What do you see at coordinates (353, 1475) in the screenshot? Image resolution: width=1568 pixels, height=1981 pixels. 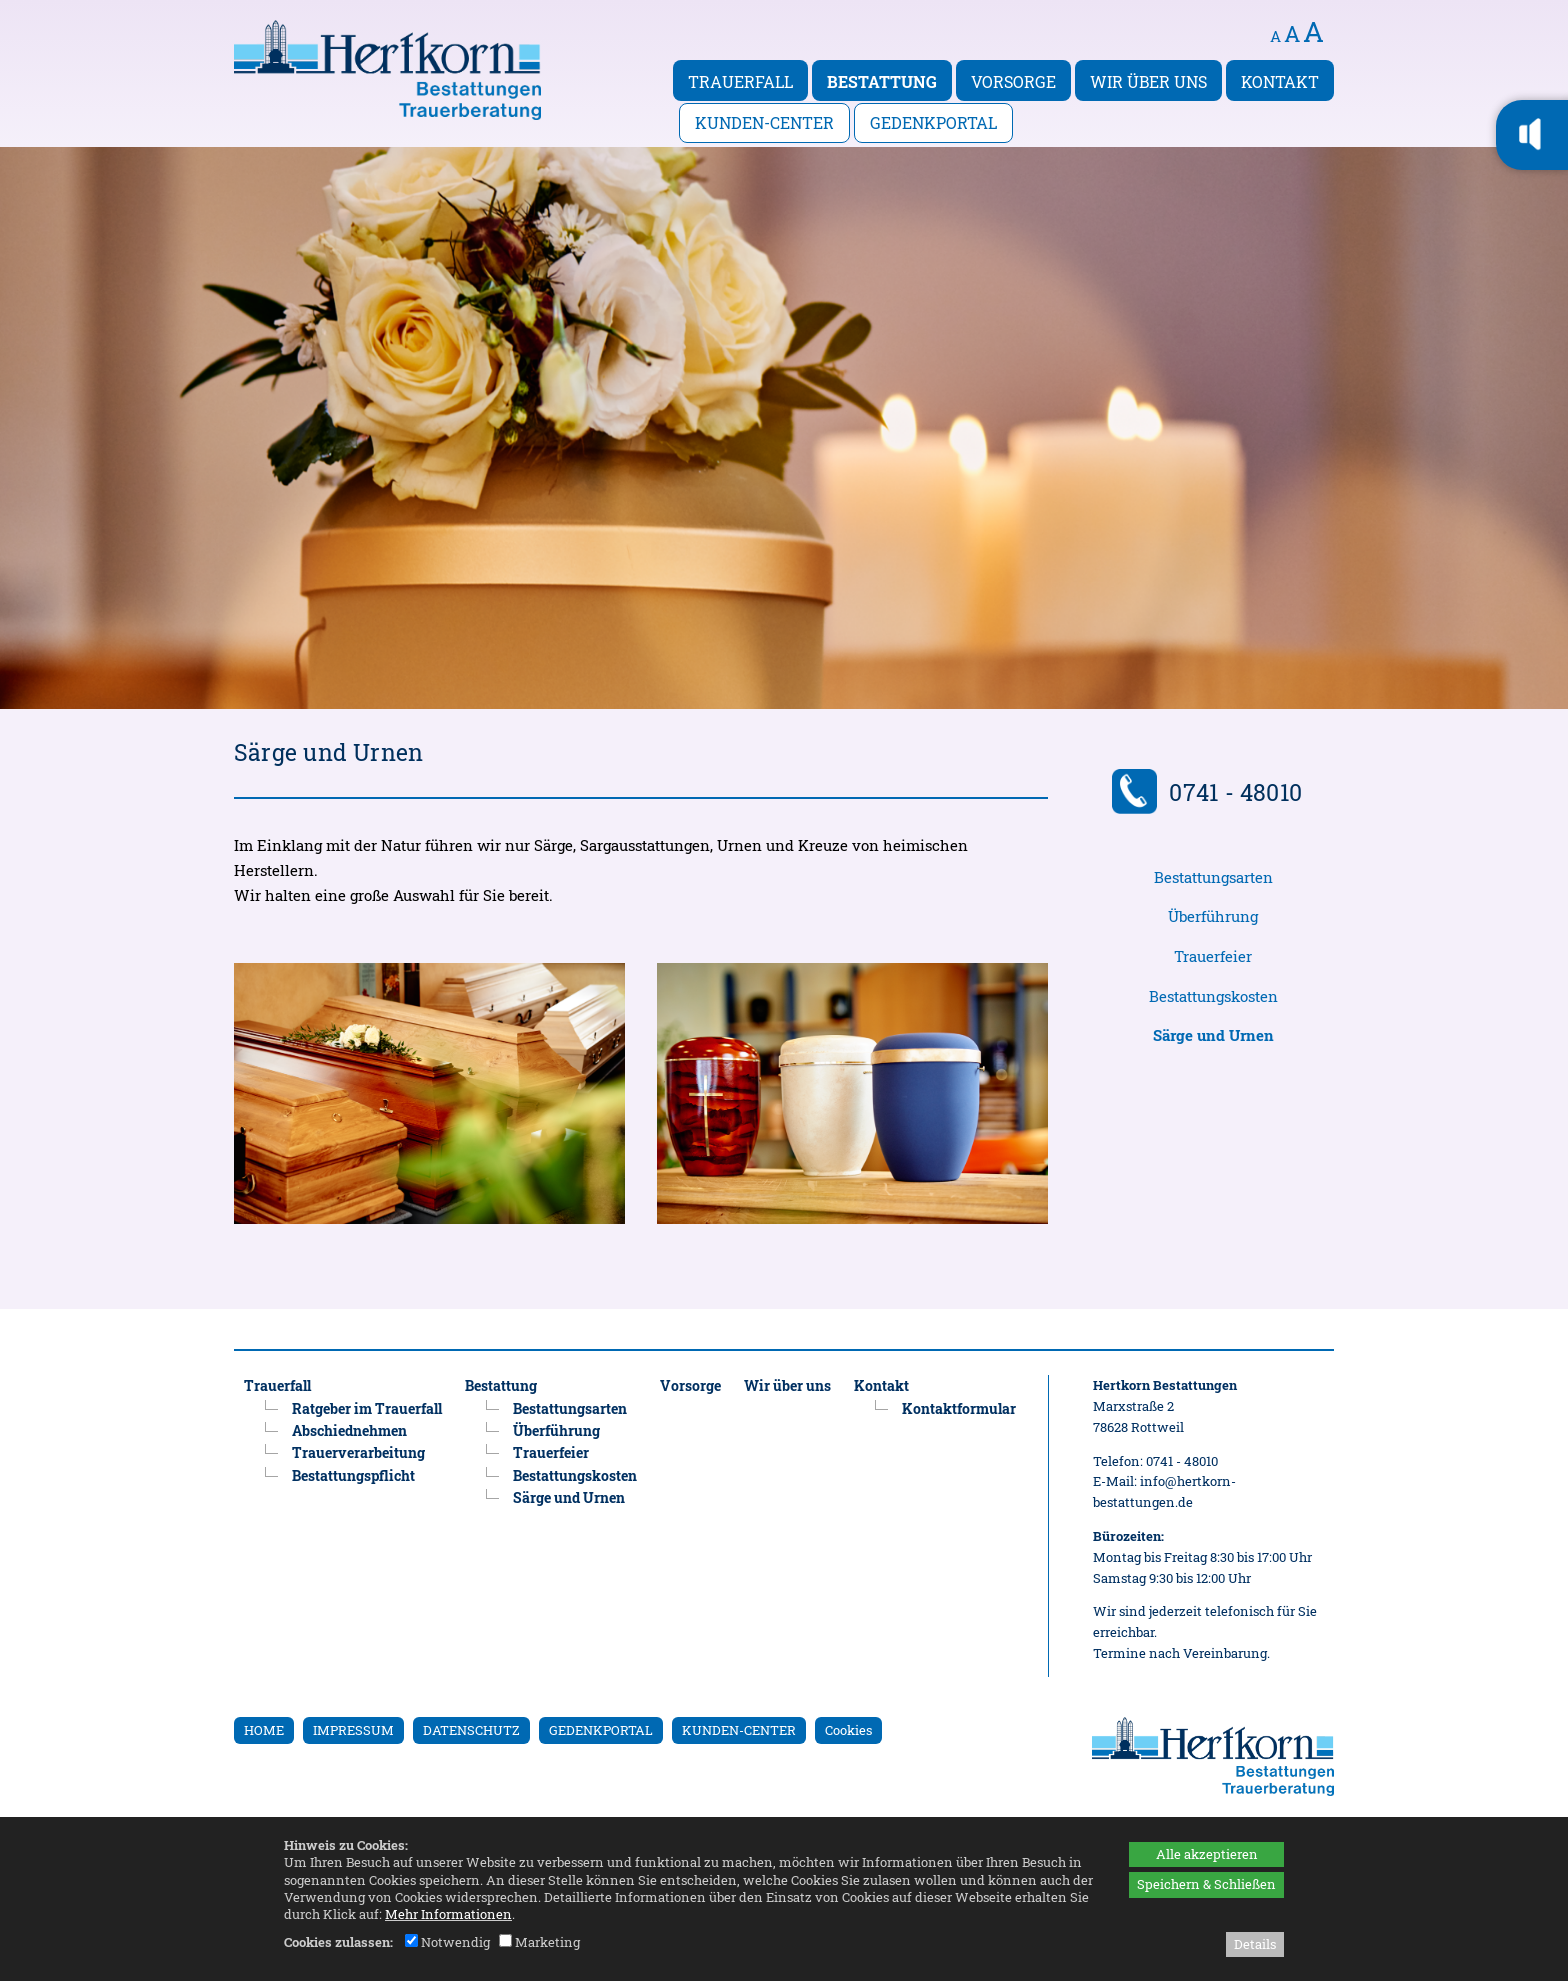 I see `Bestattungspflicht` at bounding box center [353, 1475].